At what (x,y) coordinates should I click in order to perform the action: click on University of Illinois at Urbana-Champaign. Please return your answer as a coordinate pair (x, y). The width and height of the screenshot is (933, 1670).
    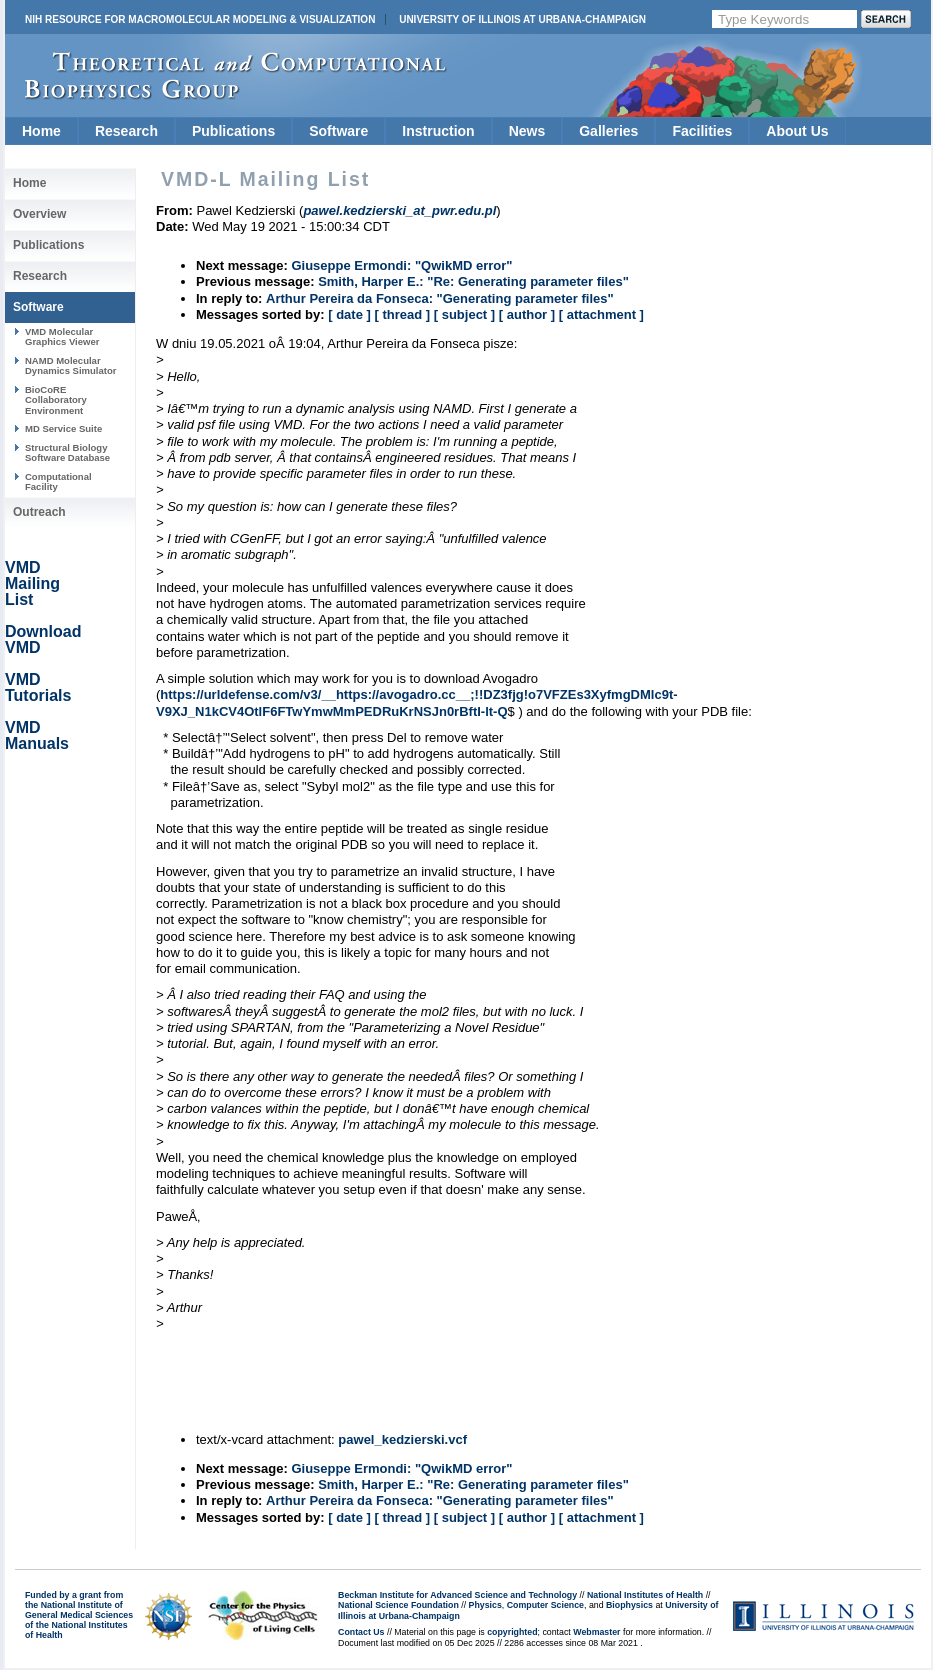
    Looking at the image, I should click on (522, 19).